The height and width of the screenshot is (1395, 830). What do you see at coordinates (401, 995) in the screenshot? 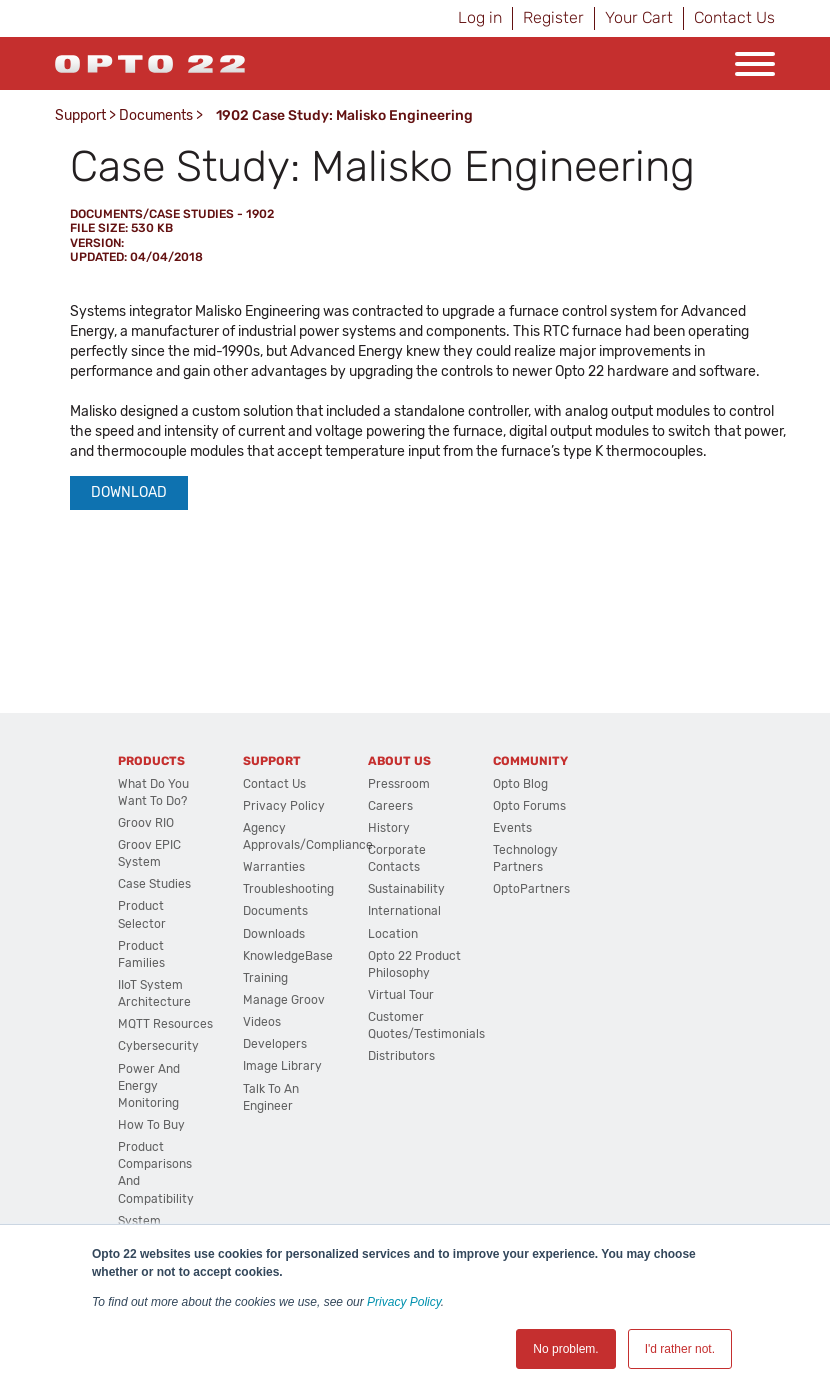
I see `Virtual Tour` at bounding box center [401, 995].